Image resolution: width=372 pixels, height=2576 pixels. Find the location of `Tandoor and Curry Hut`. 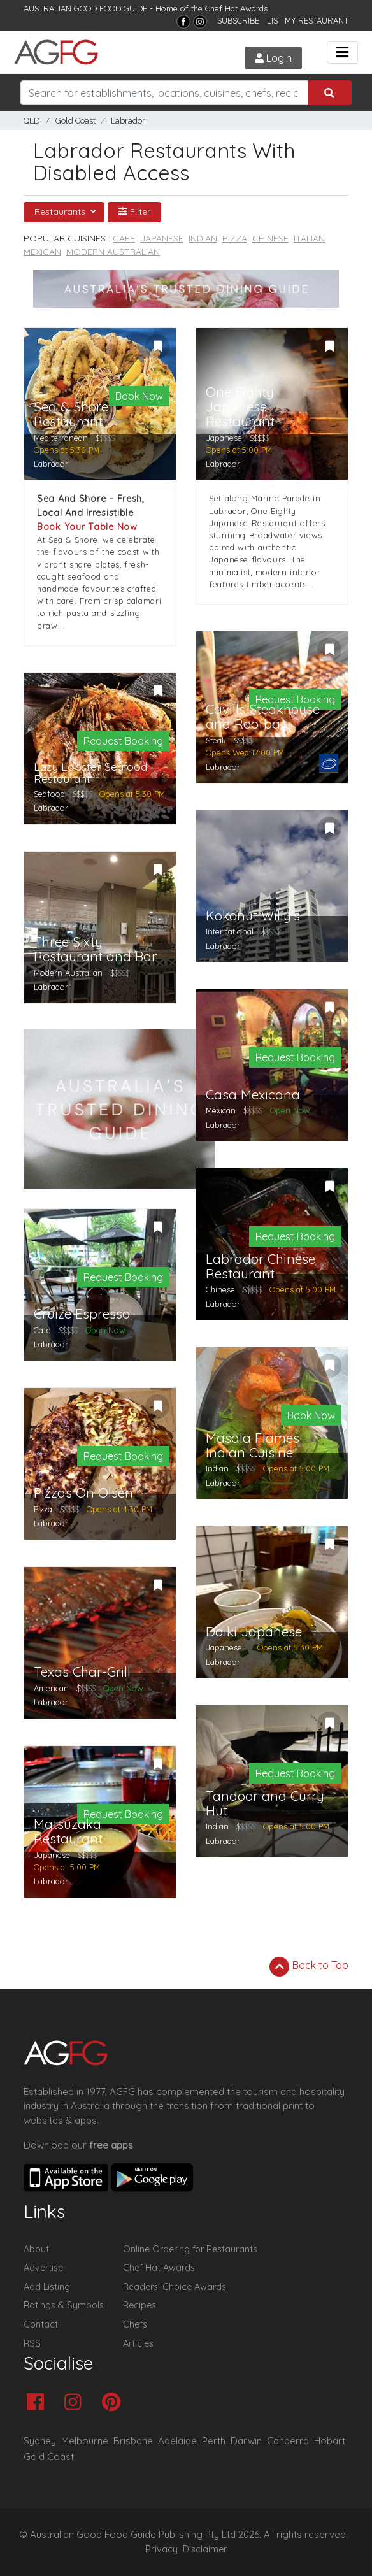

Tandoor and Curry Hut is located at coordinates (265, 1803).